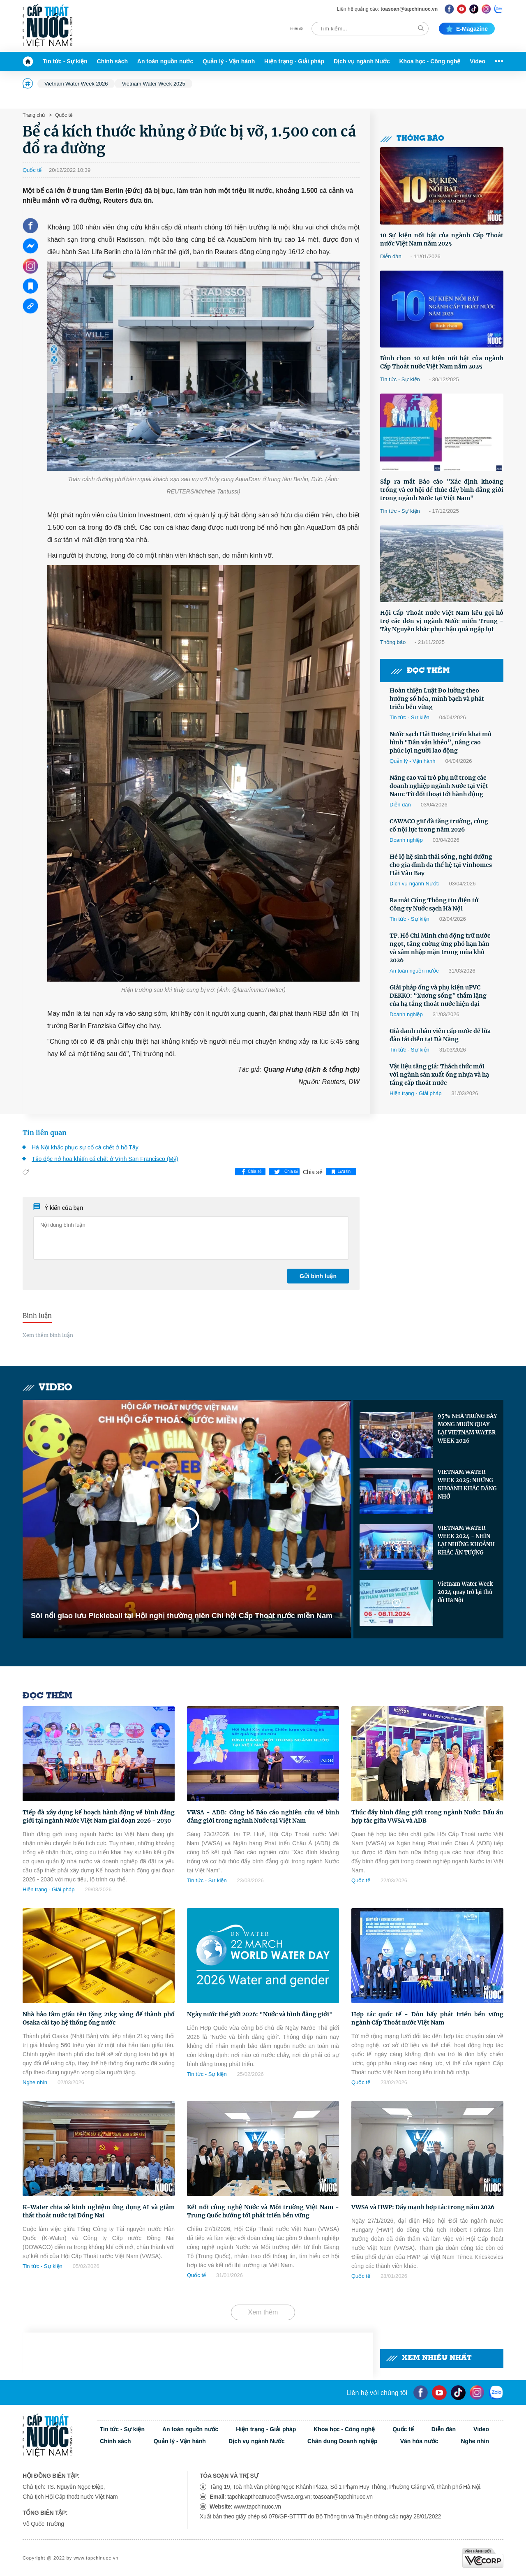  Describe the element at coordinates (427, 2018) in the screenshot. I see `Hợp tác quốc tế - Đòn bẩy phát triển bền vững ngành Cấp Thoát nước Việt Nam` at that location.